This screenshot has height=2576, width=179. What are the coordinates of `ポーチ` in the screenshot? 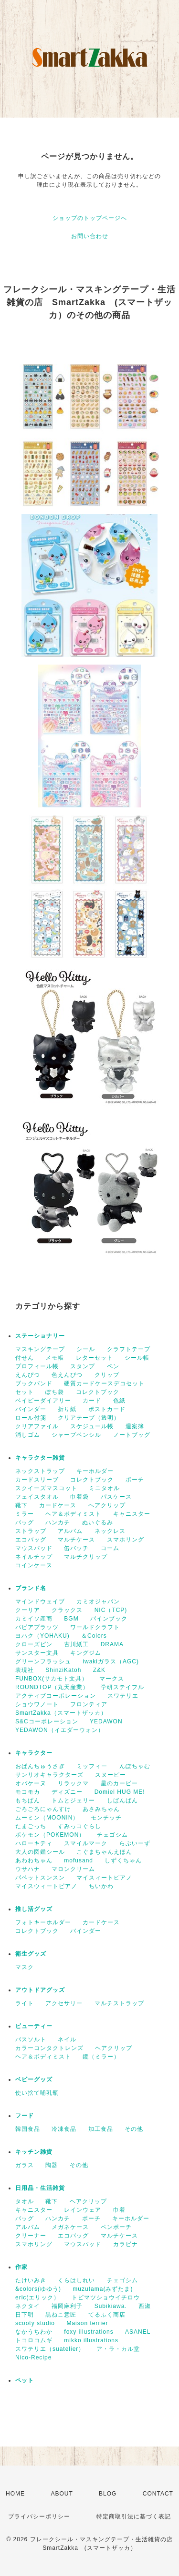 It's located at (135, 1479).